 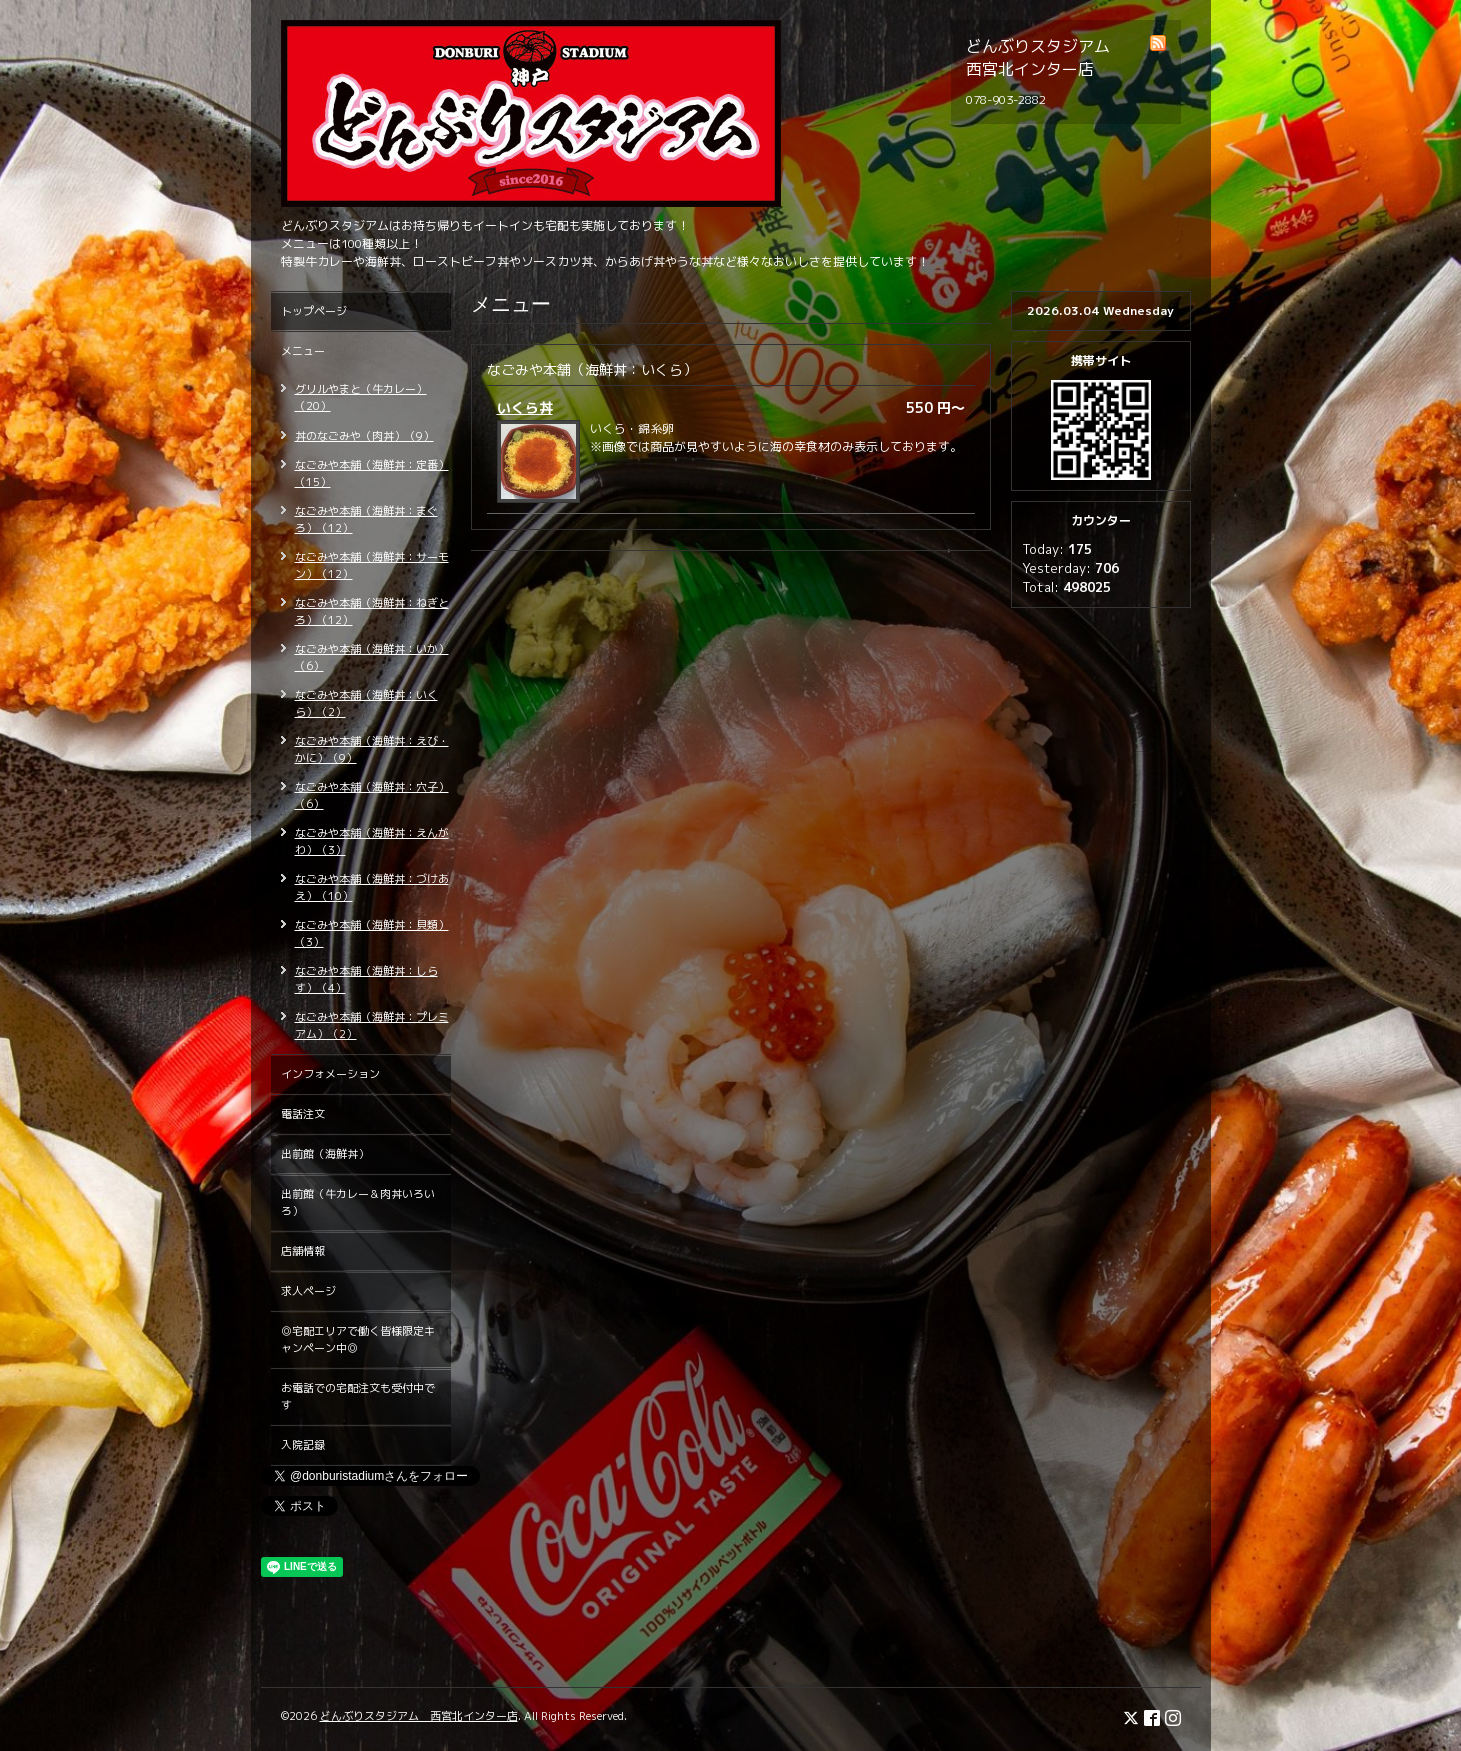 What do you see at coordinates (372, 473) in the screenshot?
I see `なごみや本舗（海鮮丼：定番）（15）` at bounding box center [372, 473].